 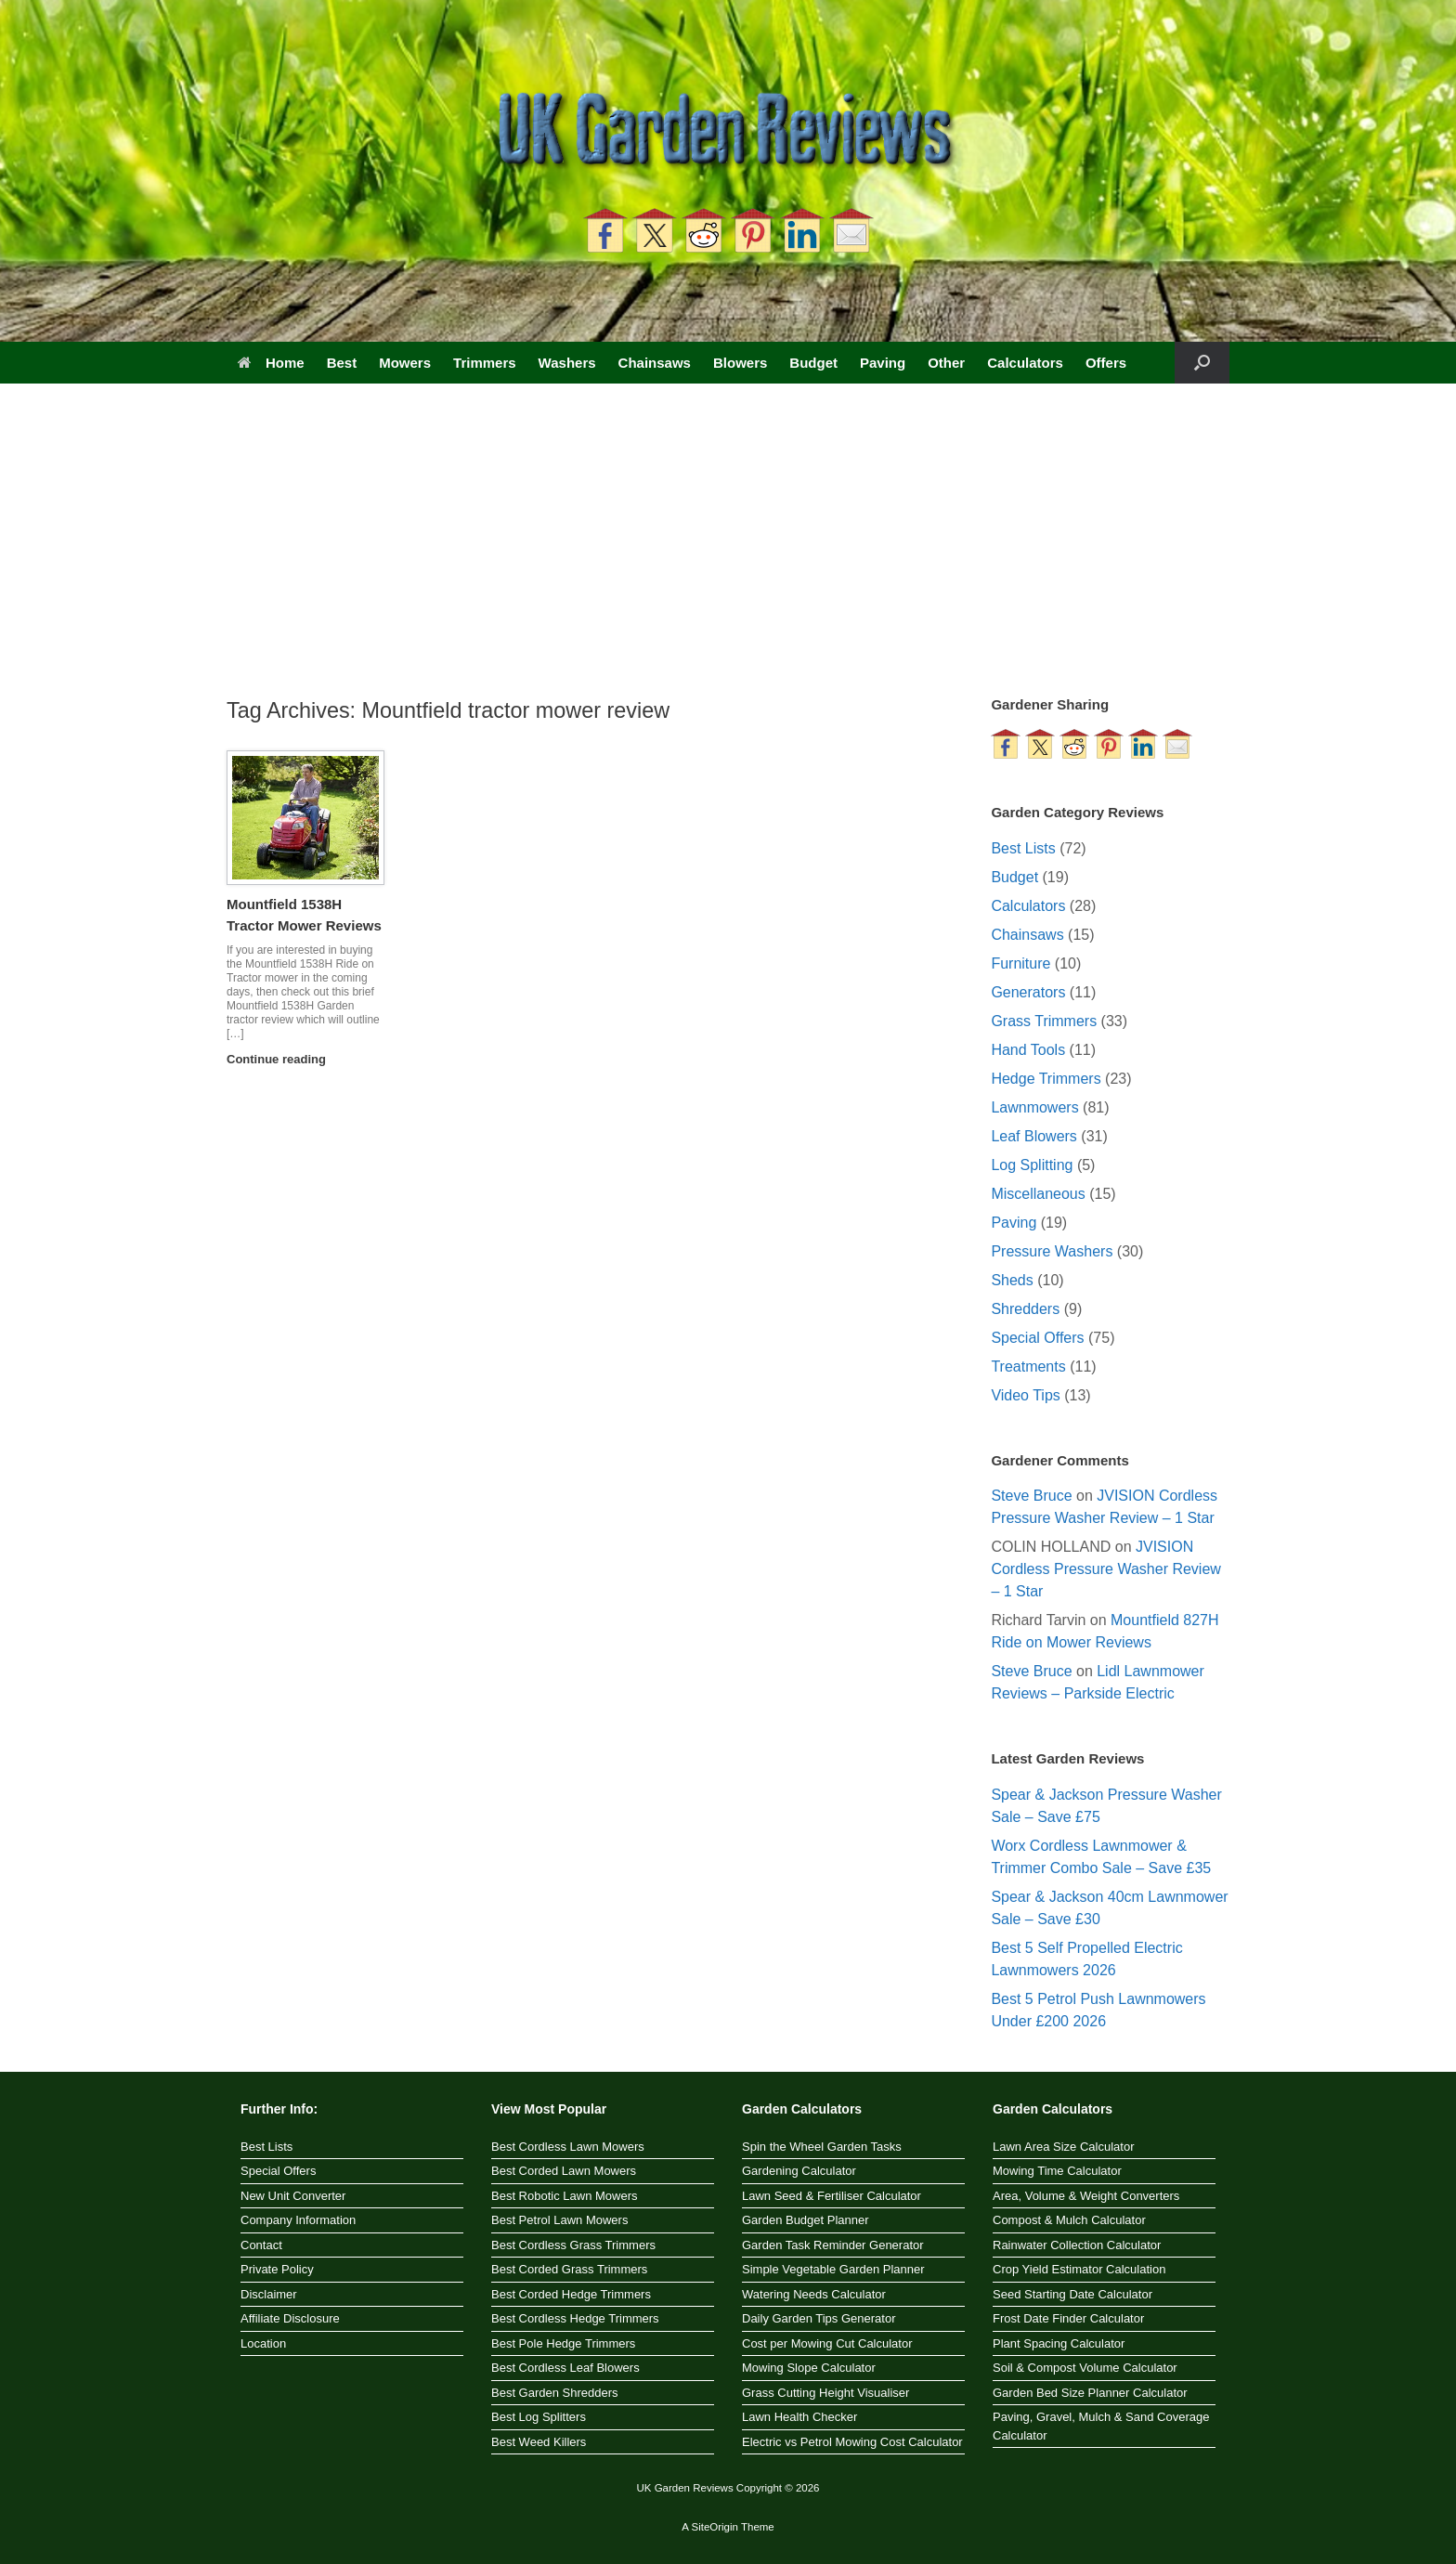 What do you see at coordinates (1045, 1079) in the screenshot?
I see `Hedge Trimmers` at bounding box center [1045, 1079].